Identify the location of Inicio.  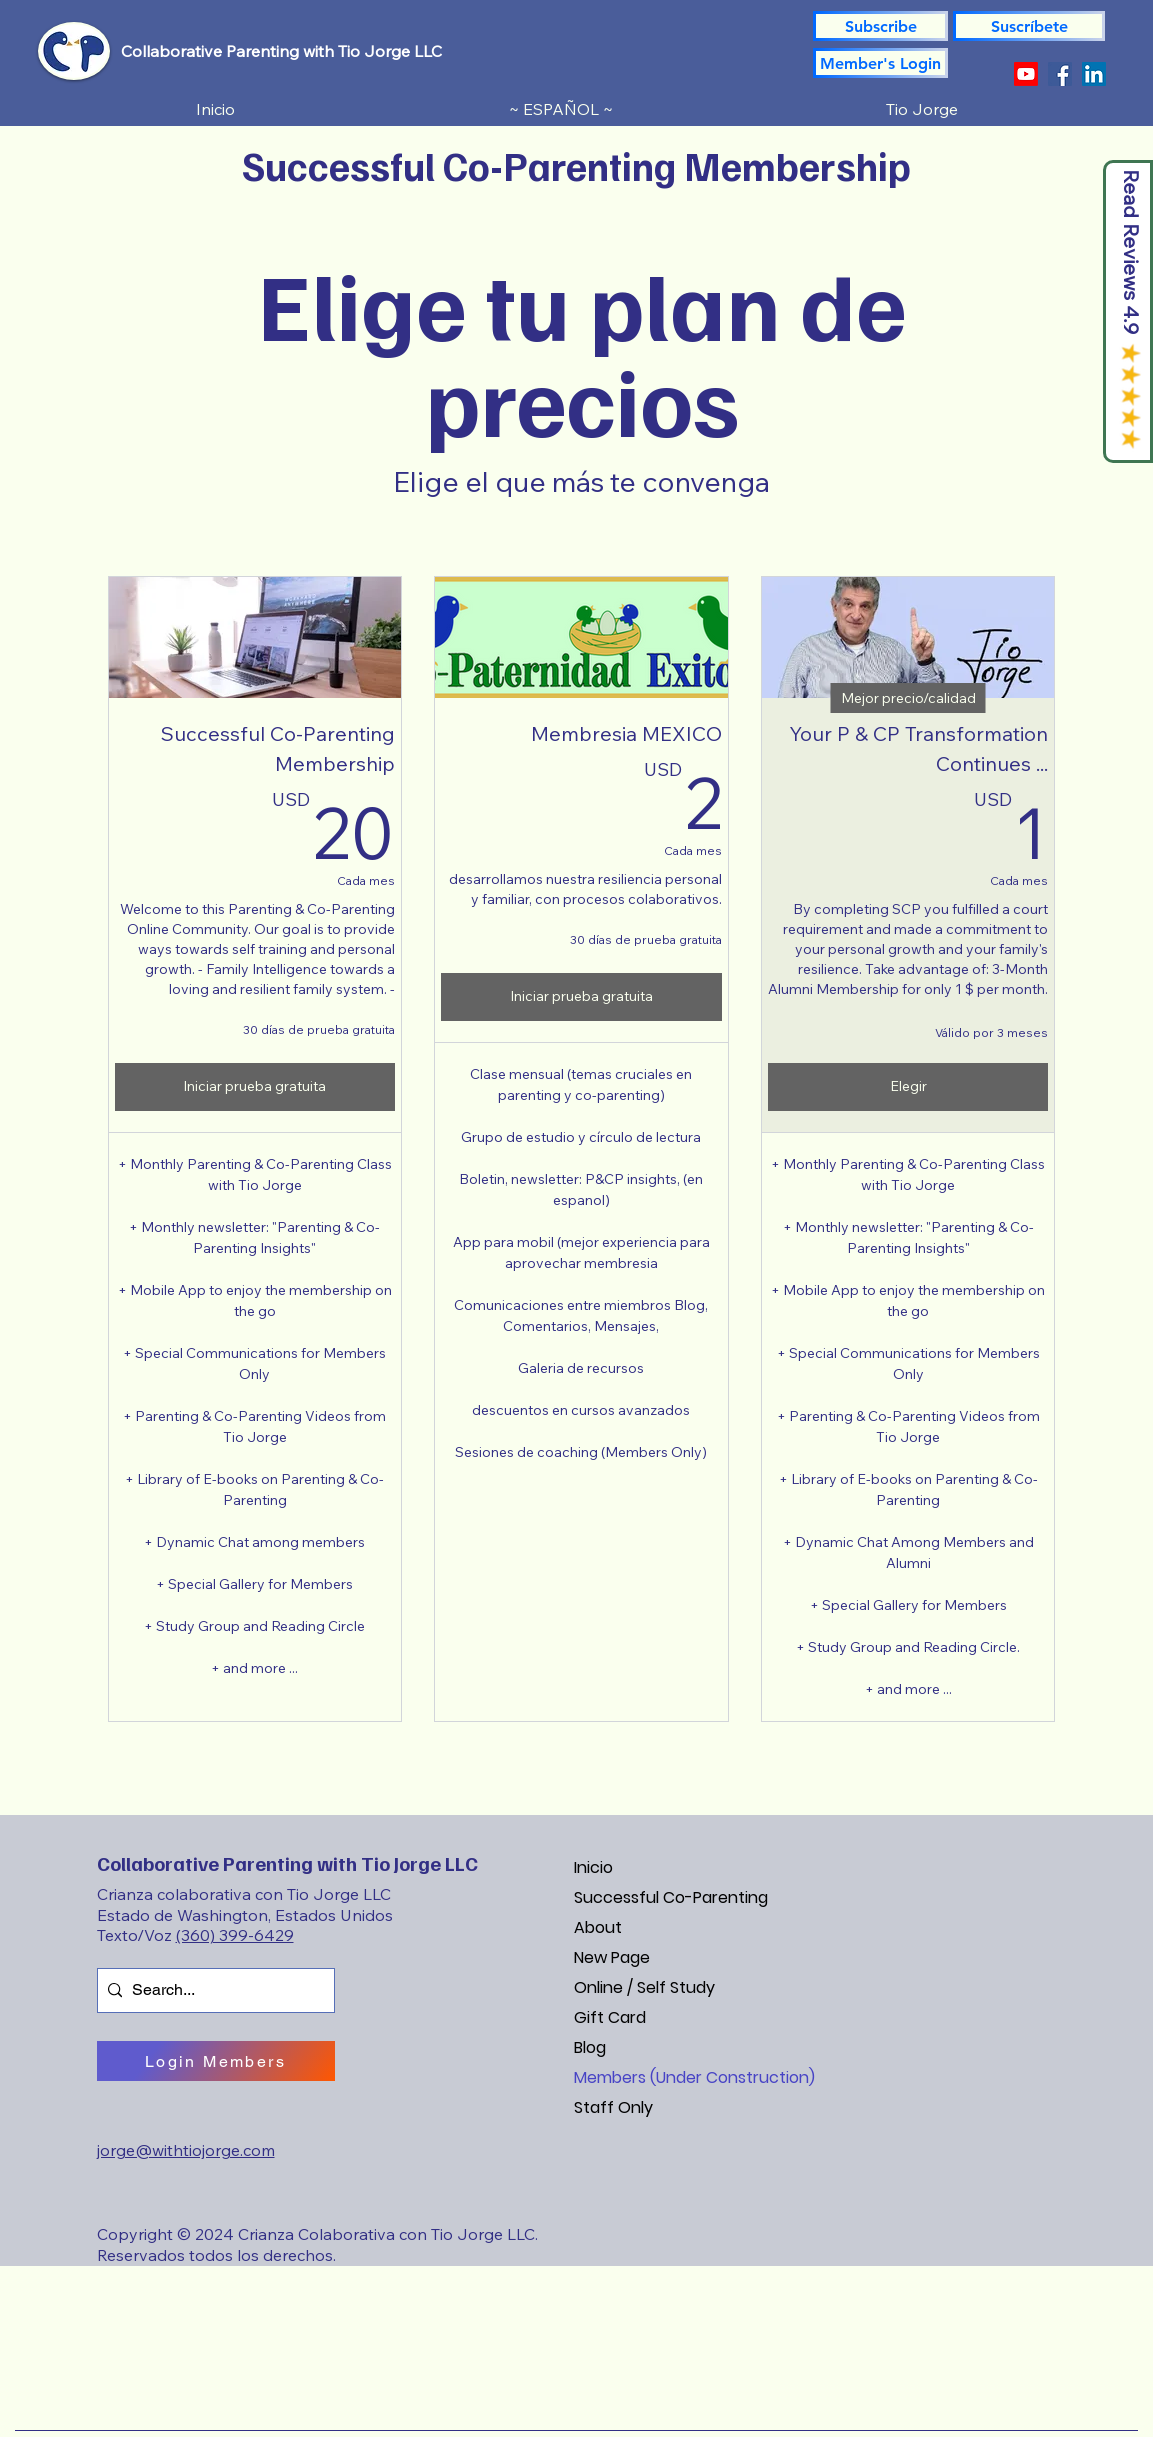
(593, 1867).